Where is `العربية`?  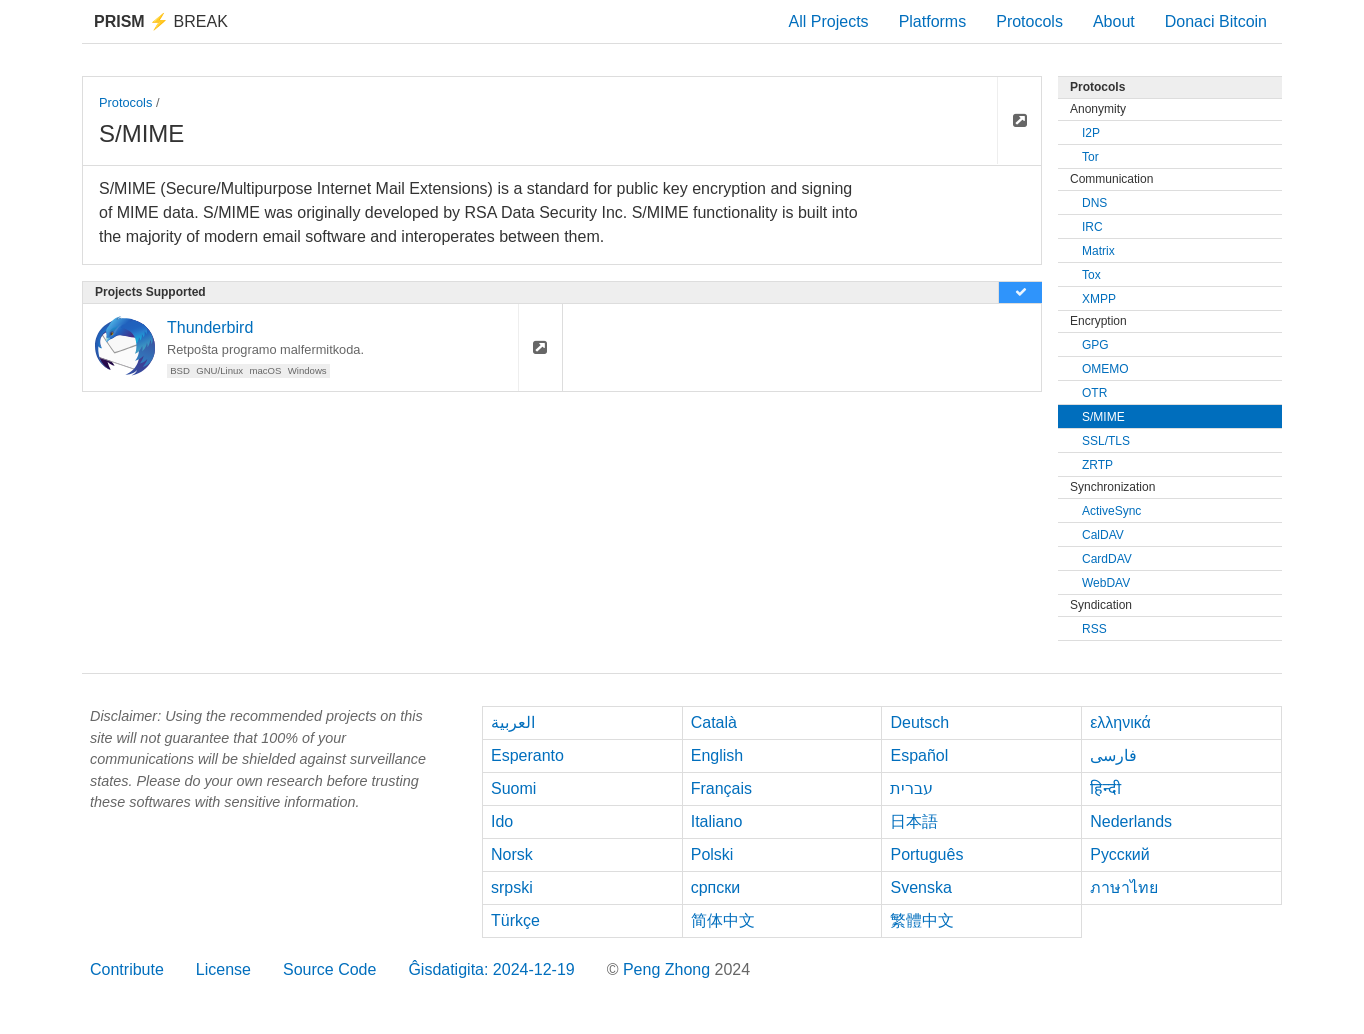
العربية is located at coordinates (513, 722).